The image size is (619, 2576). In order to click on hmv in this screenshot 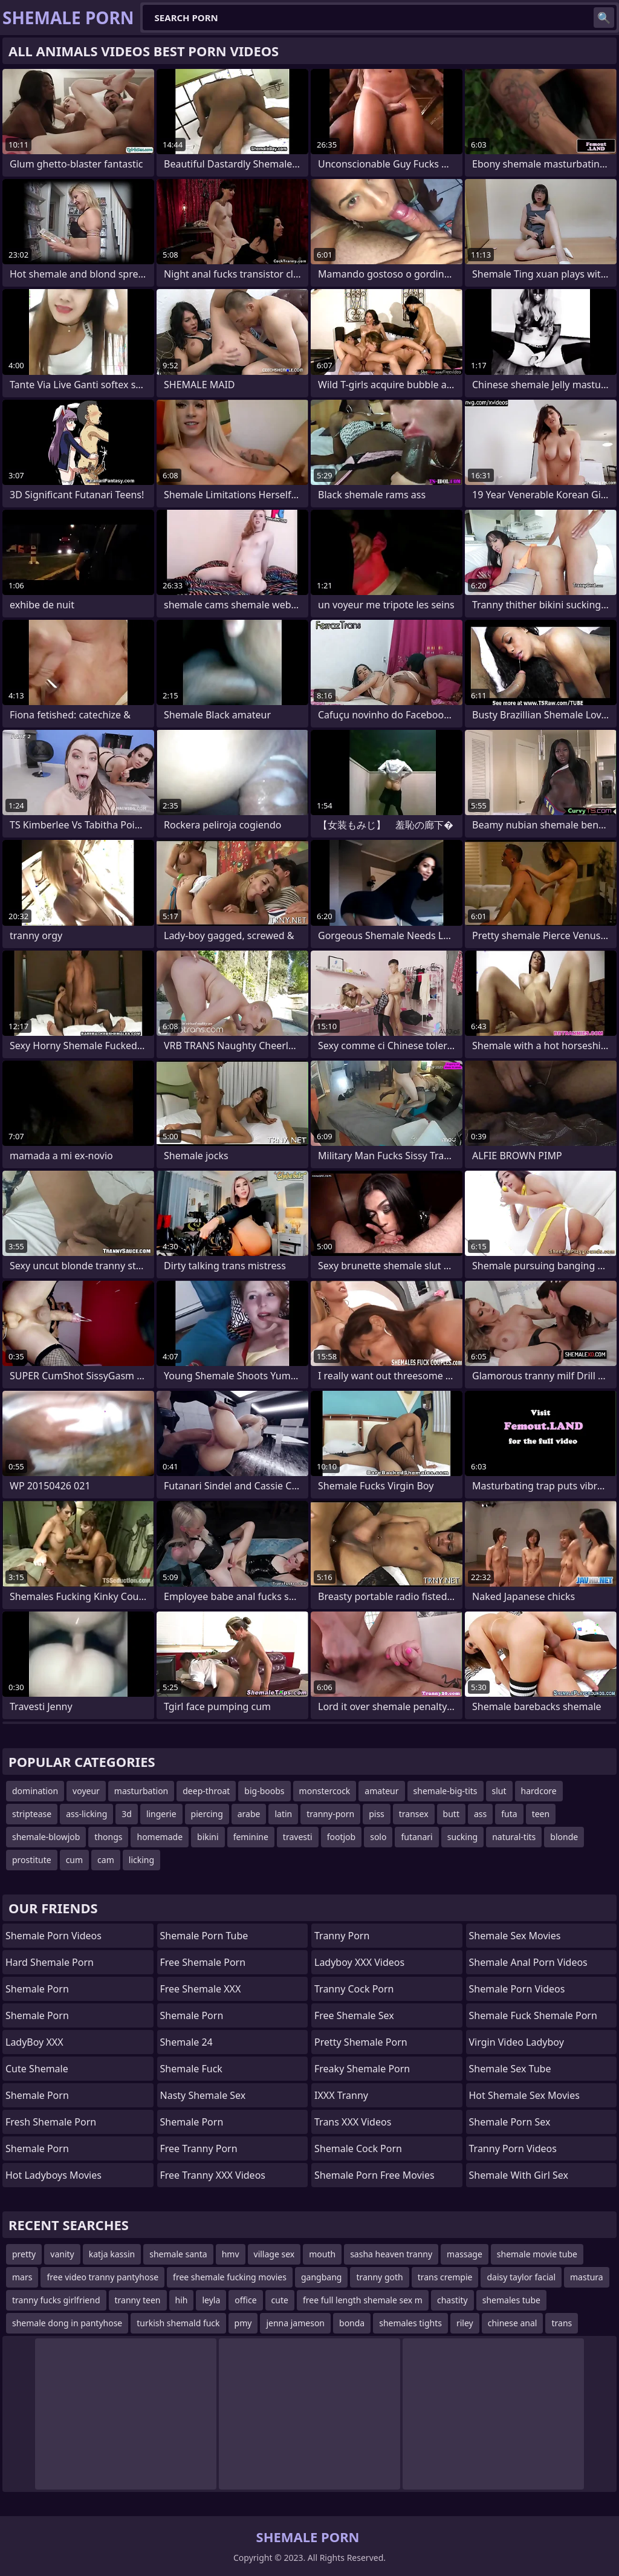, I will do `click(230, 2254)`.